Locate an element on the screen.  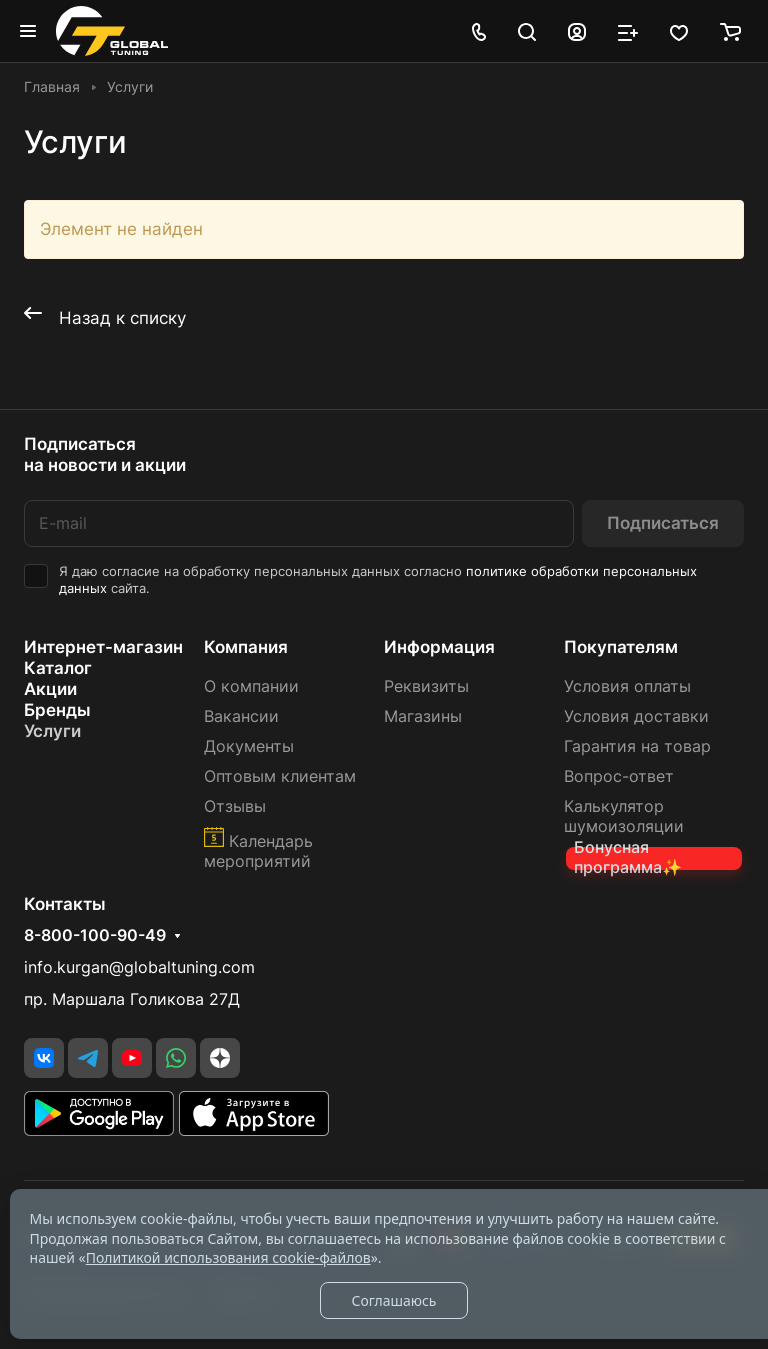
Акции is located at coordinates (50, 689).